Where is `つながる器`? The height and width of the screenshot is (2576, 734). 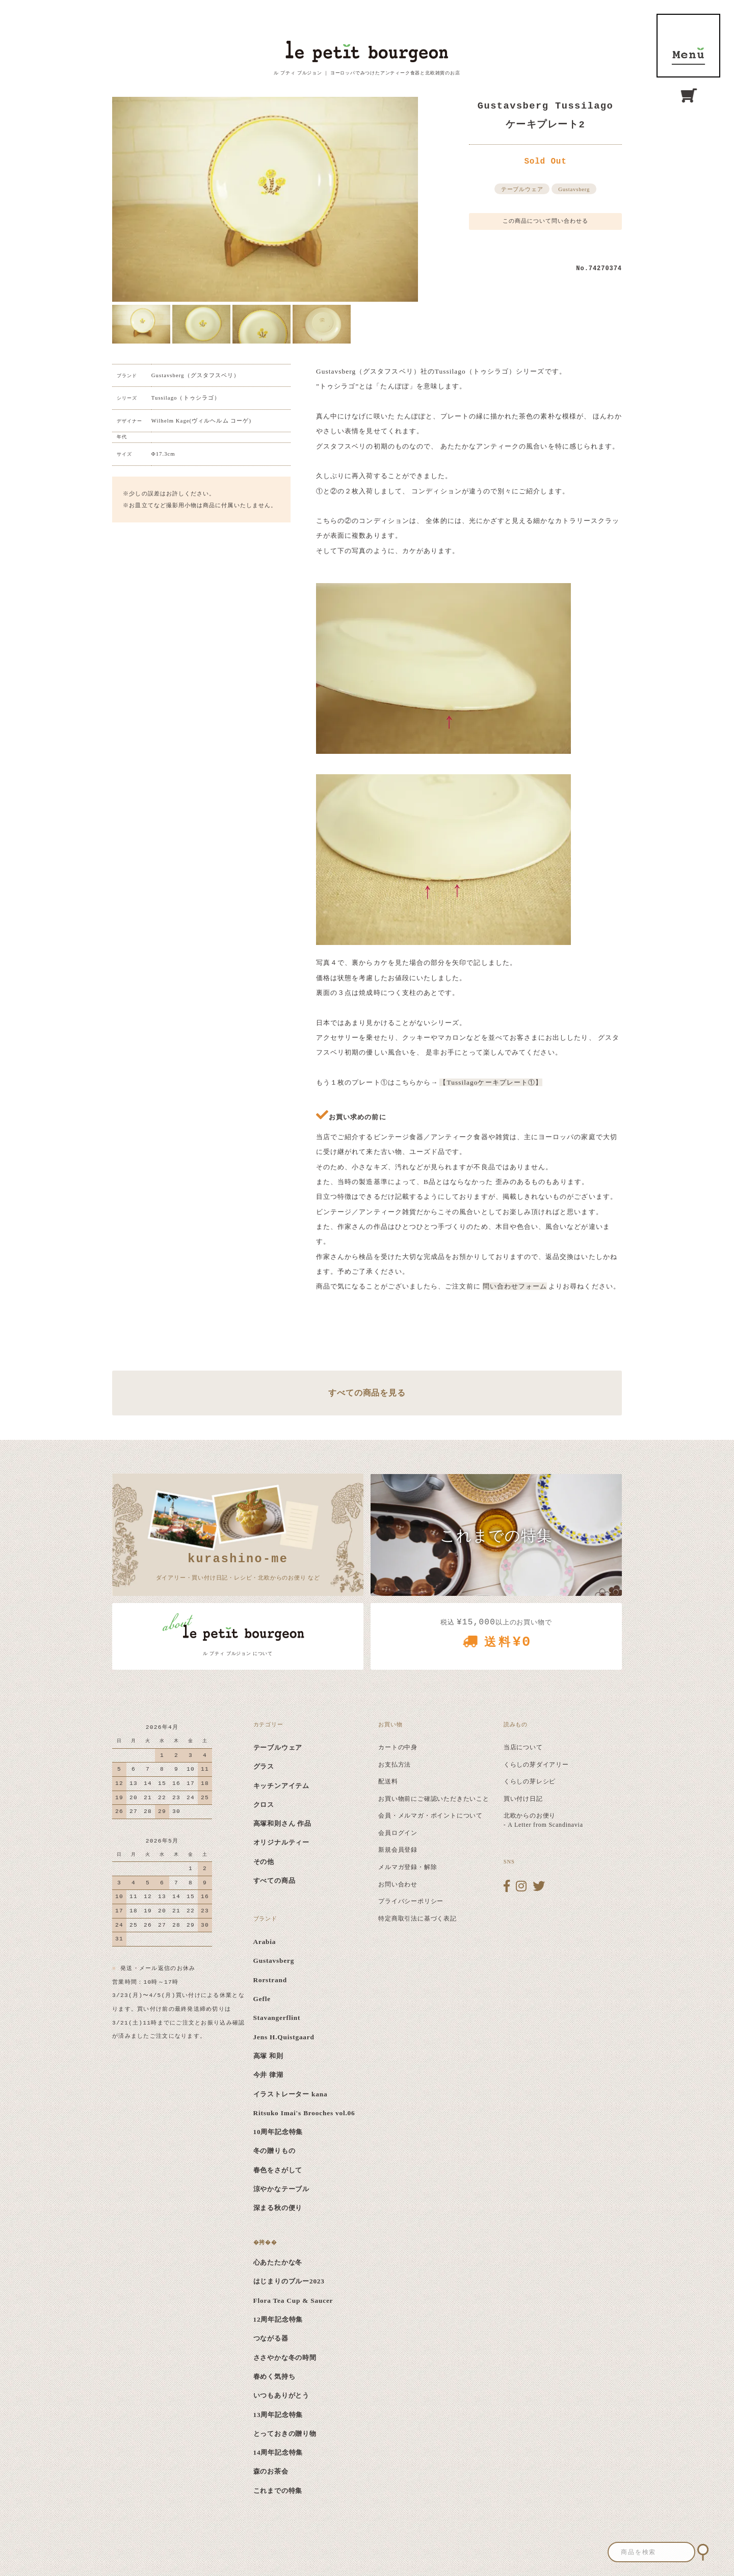
つながる器 is located at coordinates (271, 2338).